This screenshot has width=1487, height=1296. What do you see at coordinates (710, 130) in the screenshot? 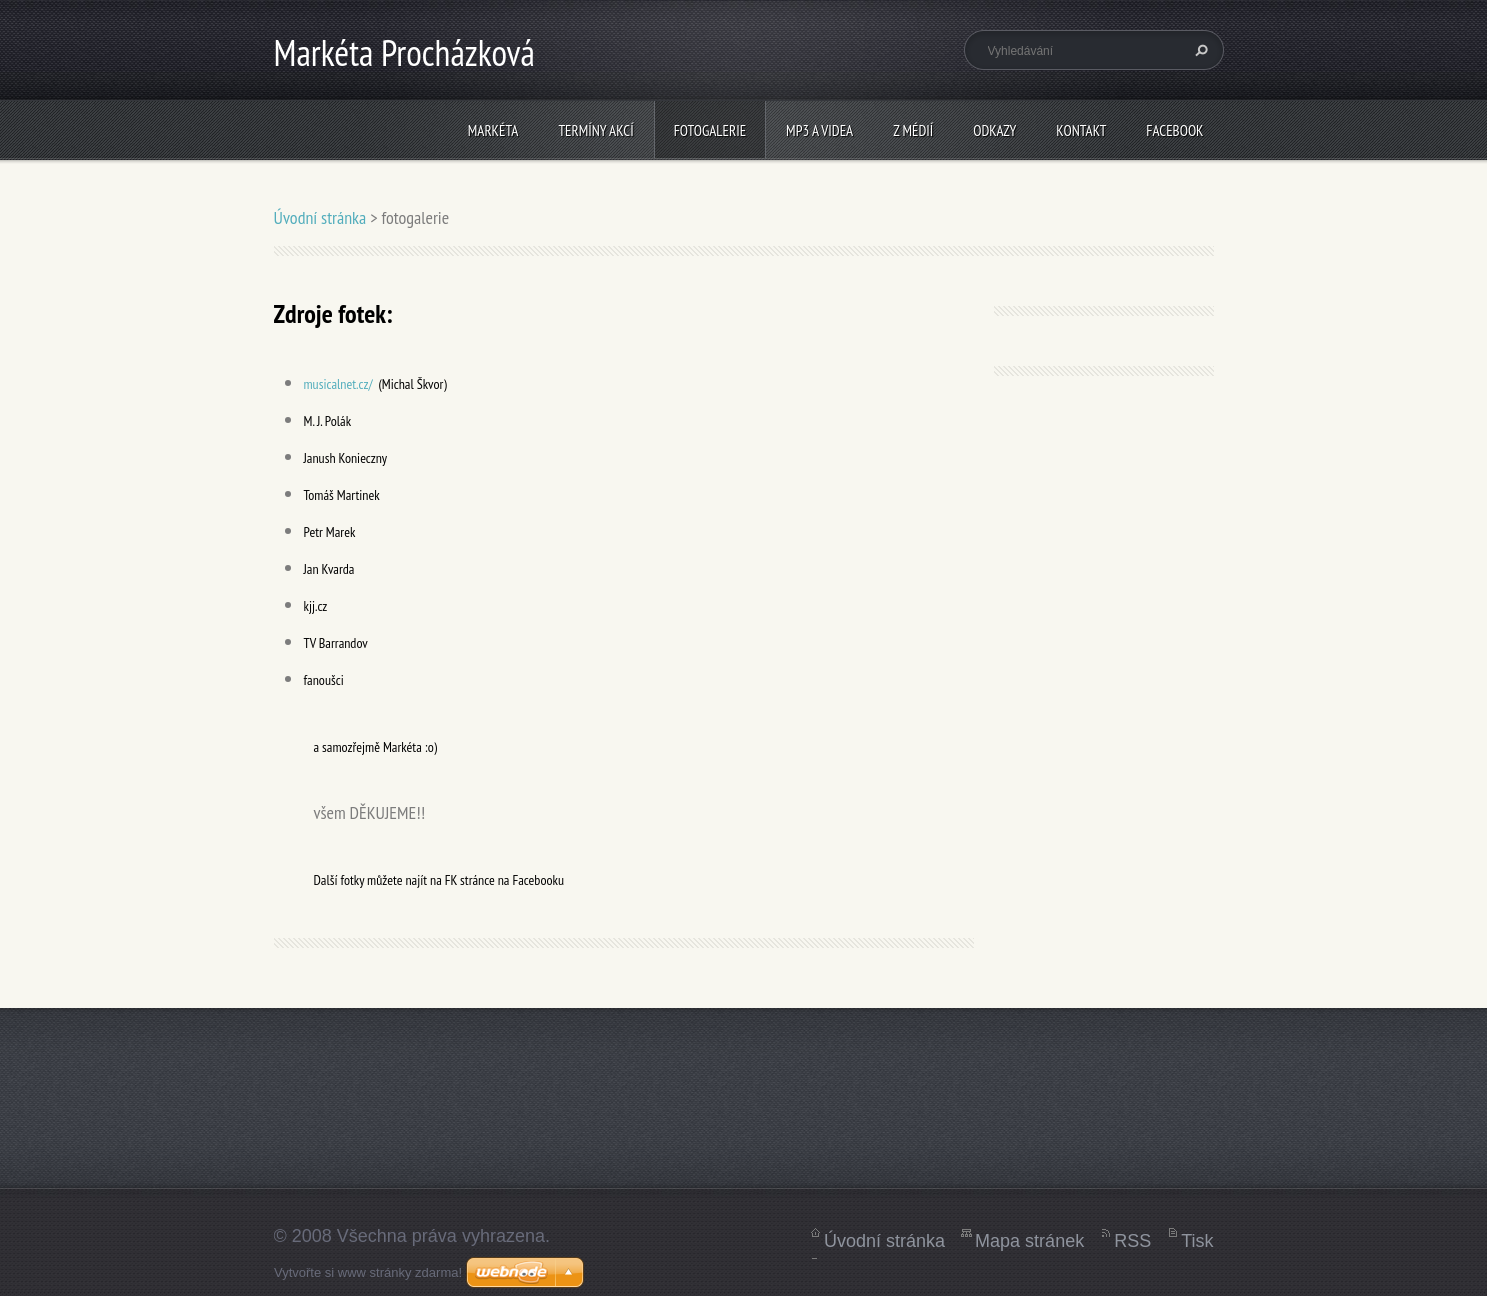
I see `fotogalerie` at bounding box center [710, 130].